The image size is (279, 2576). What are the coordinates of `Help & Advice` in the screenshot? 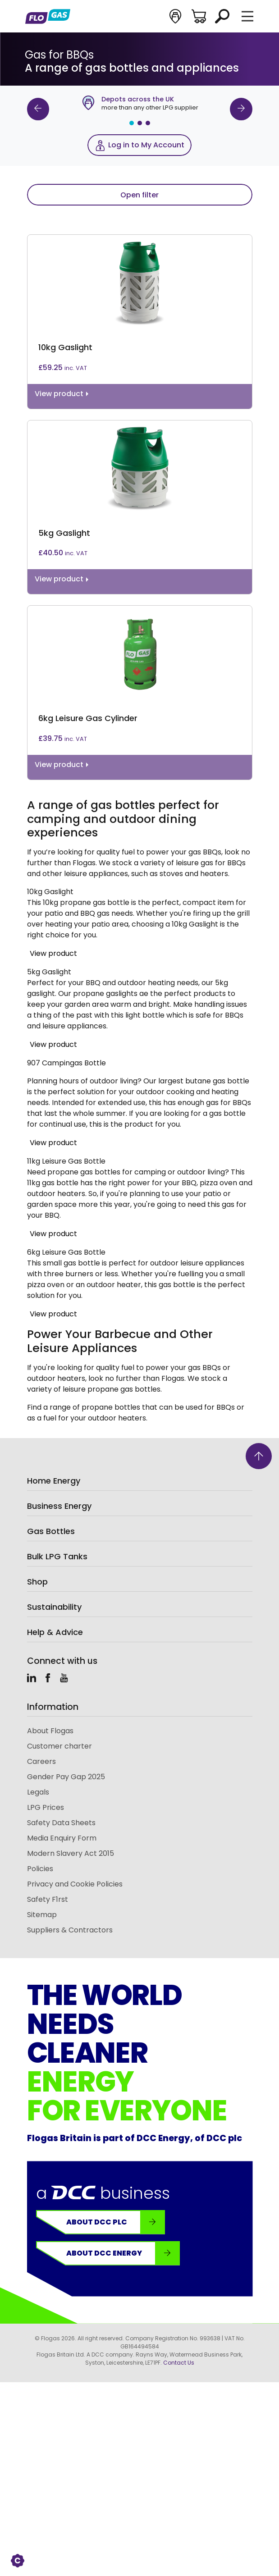 It's located at (55, 1632).